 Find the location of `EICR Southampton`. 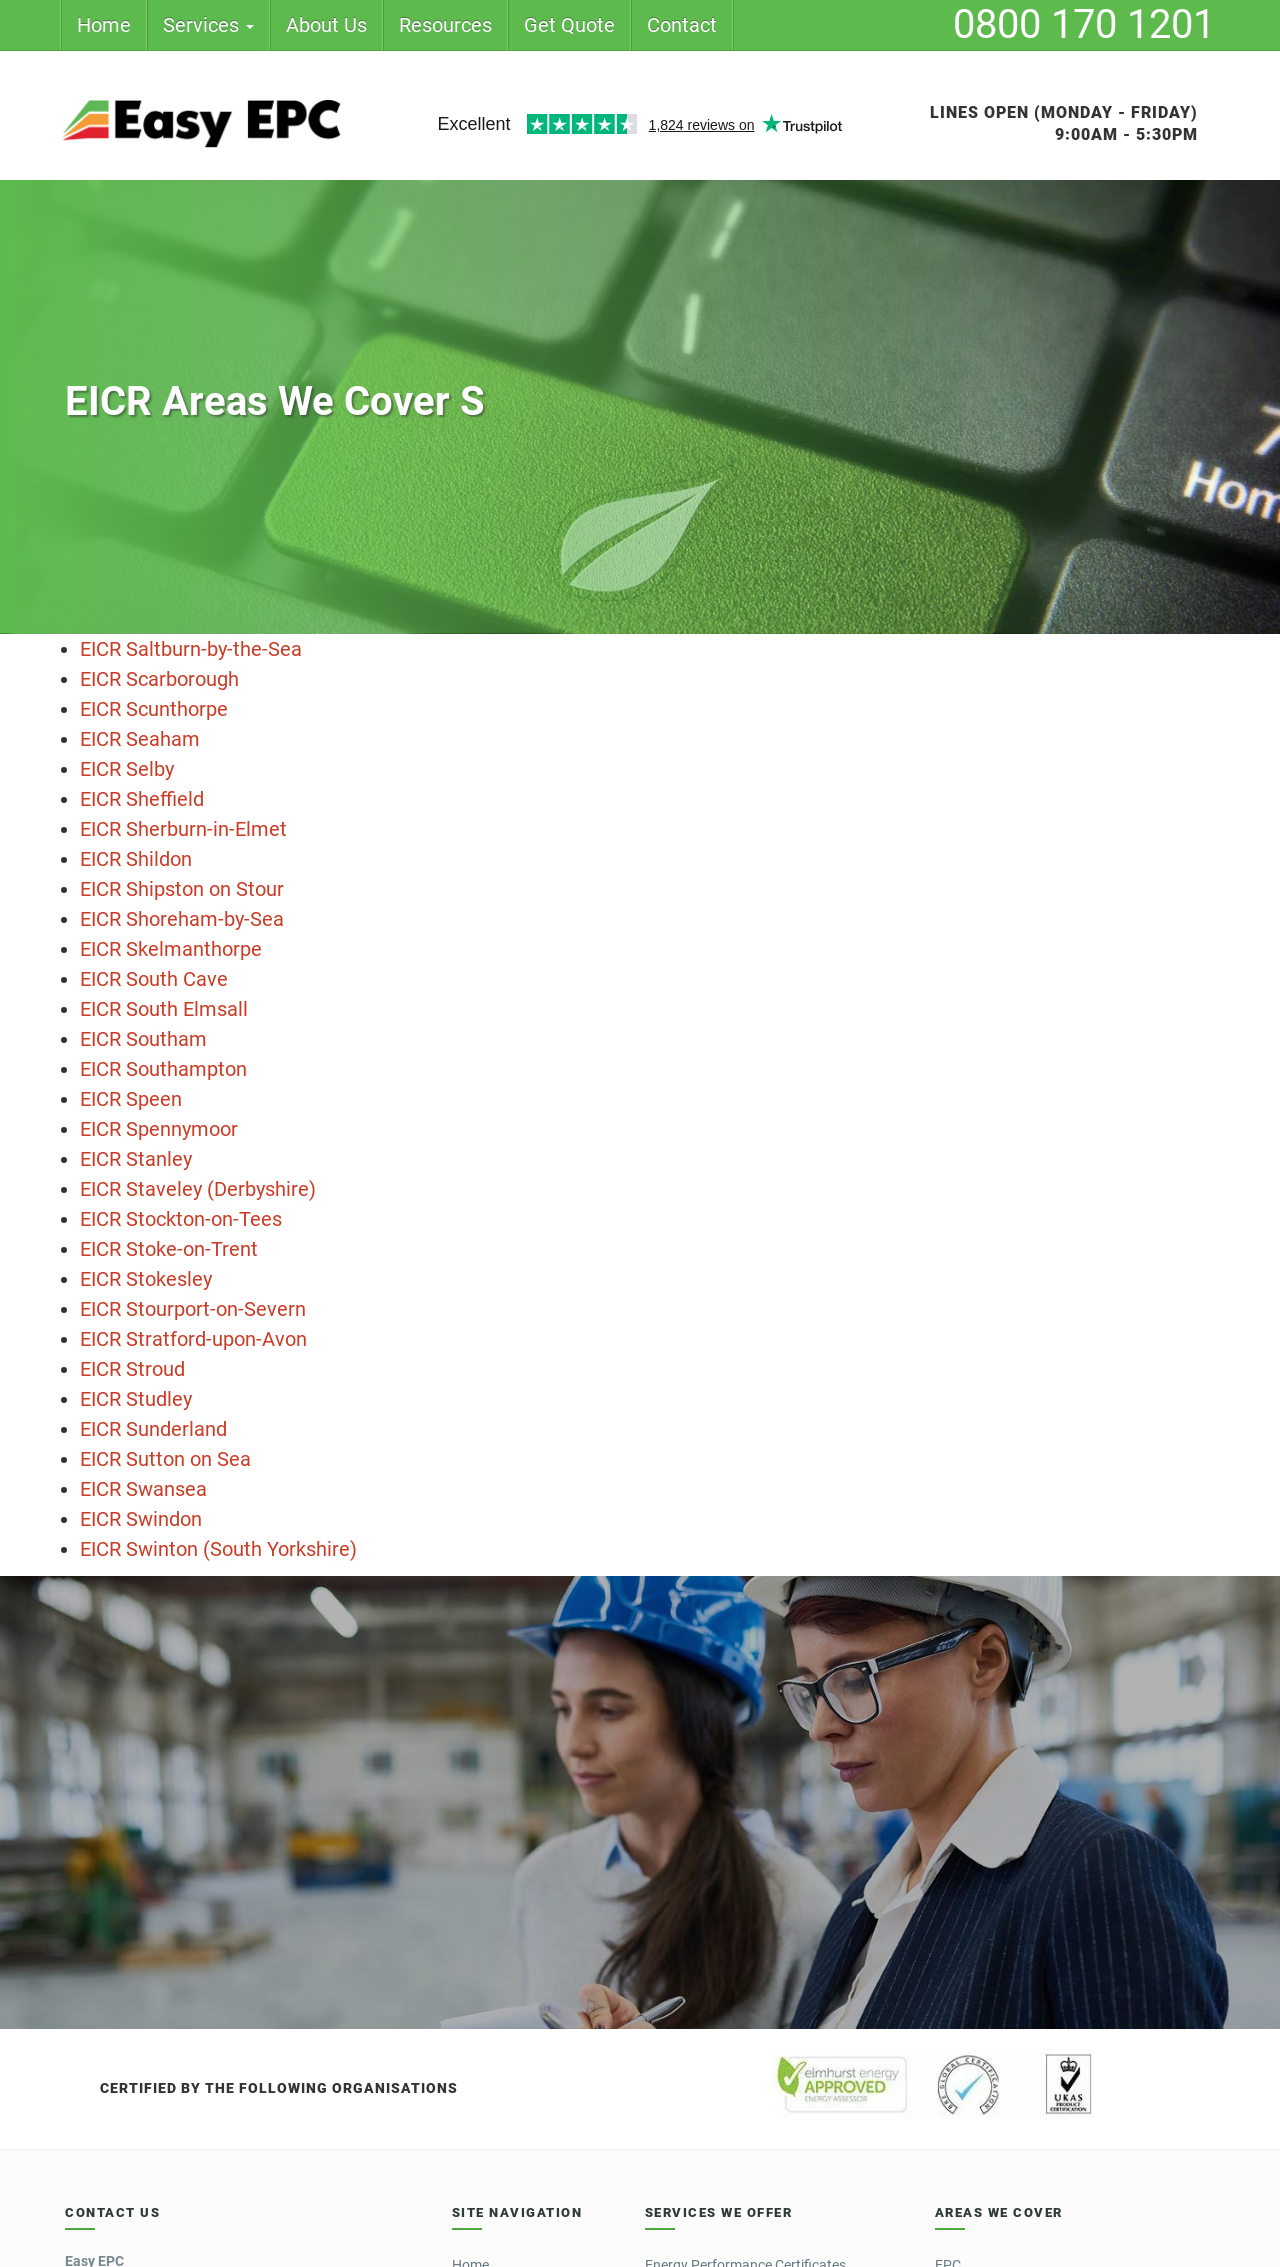

EICR Southampton is located at coordinates (163, 1069).